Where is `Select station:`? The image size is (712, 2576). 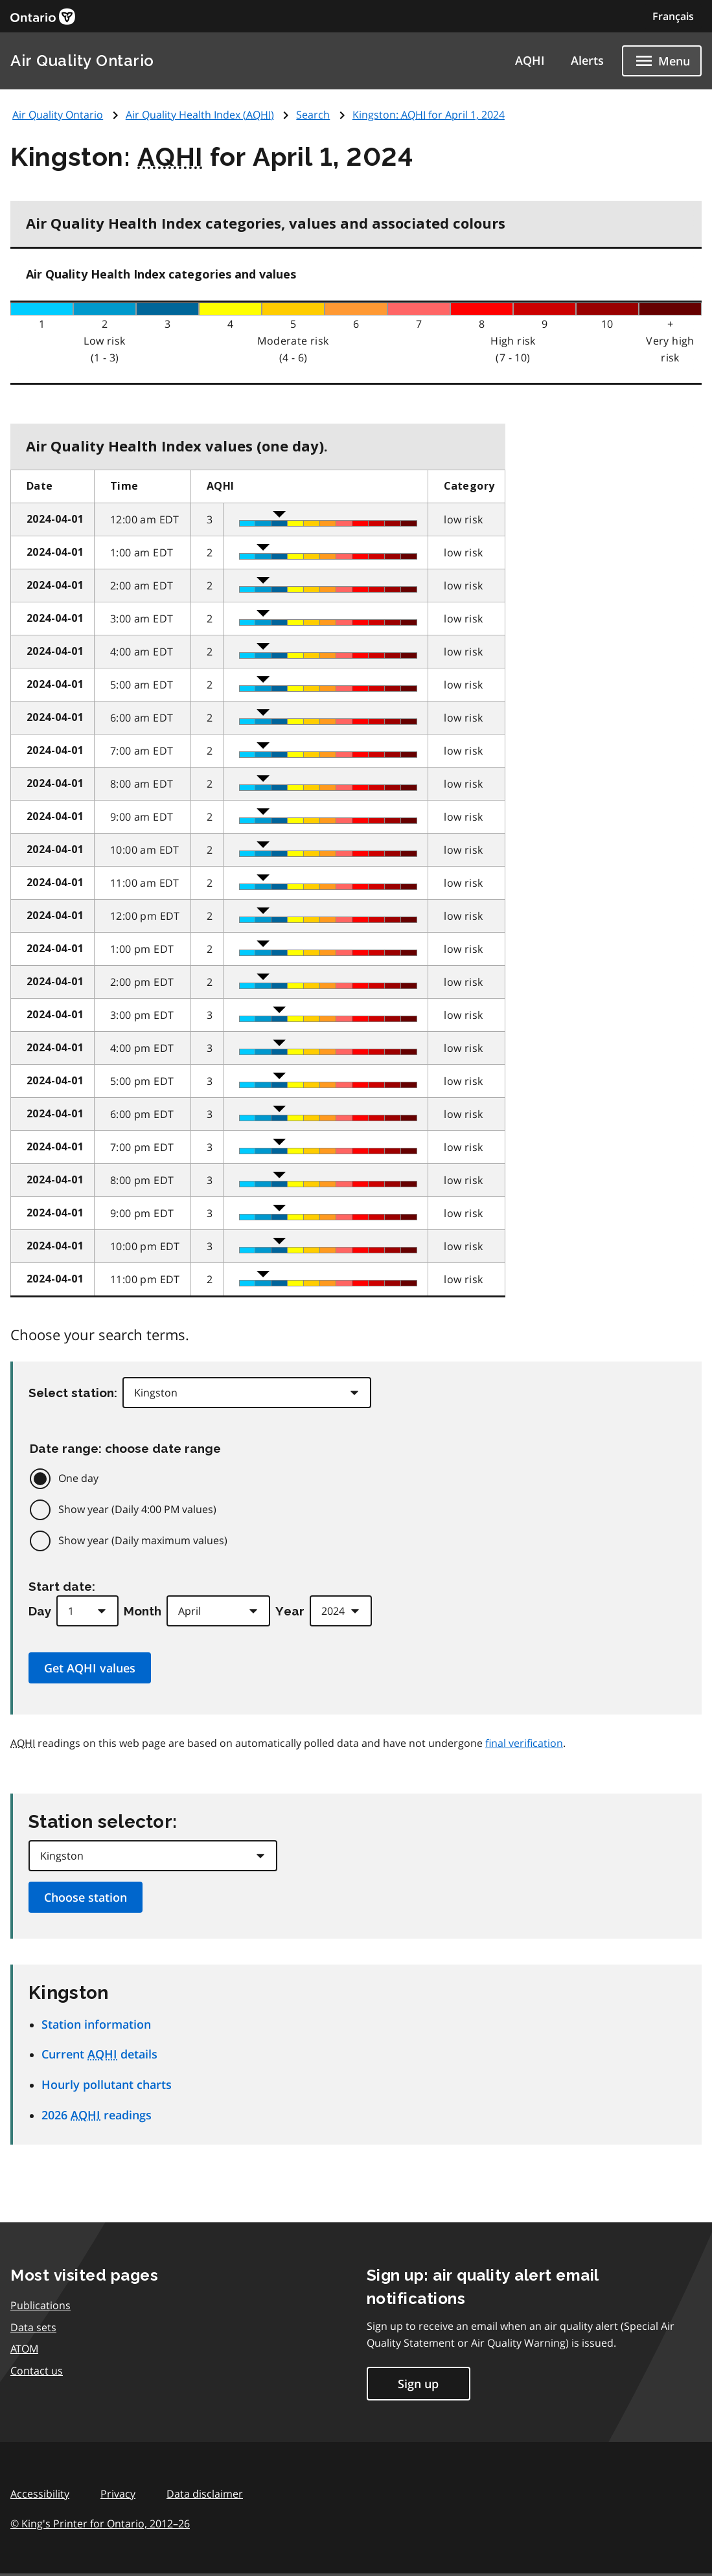
Select station: is located at coordinates (73, 1392).